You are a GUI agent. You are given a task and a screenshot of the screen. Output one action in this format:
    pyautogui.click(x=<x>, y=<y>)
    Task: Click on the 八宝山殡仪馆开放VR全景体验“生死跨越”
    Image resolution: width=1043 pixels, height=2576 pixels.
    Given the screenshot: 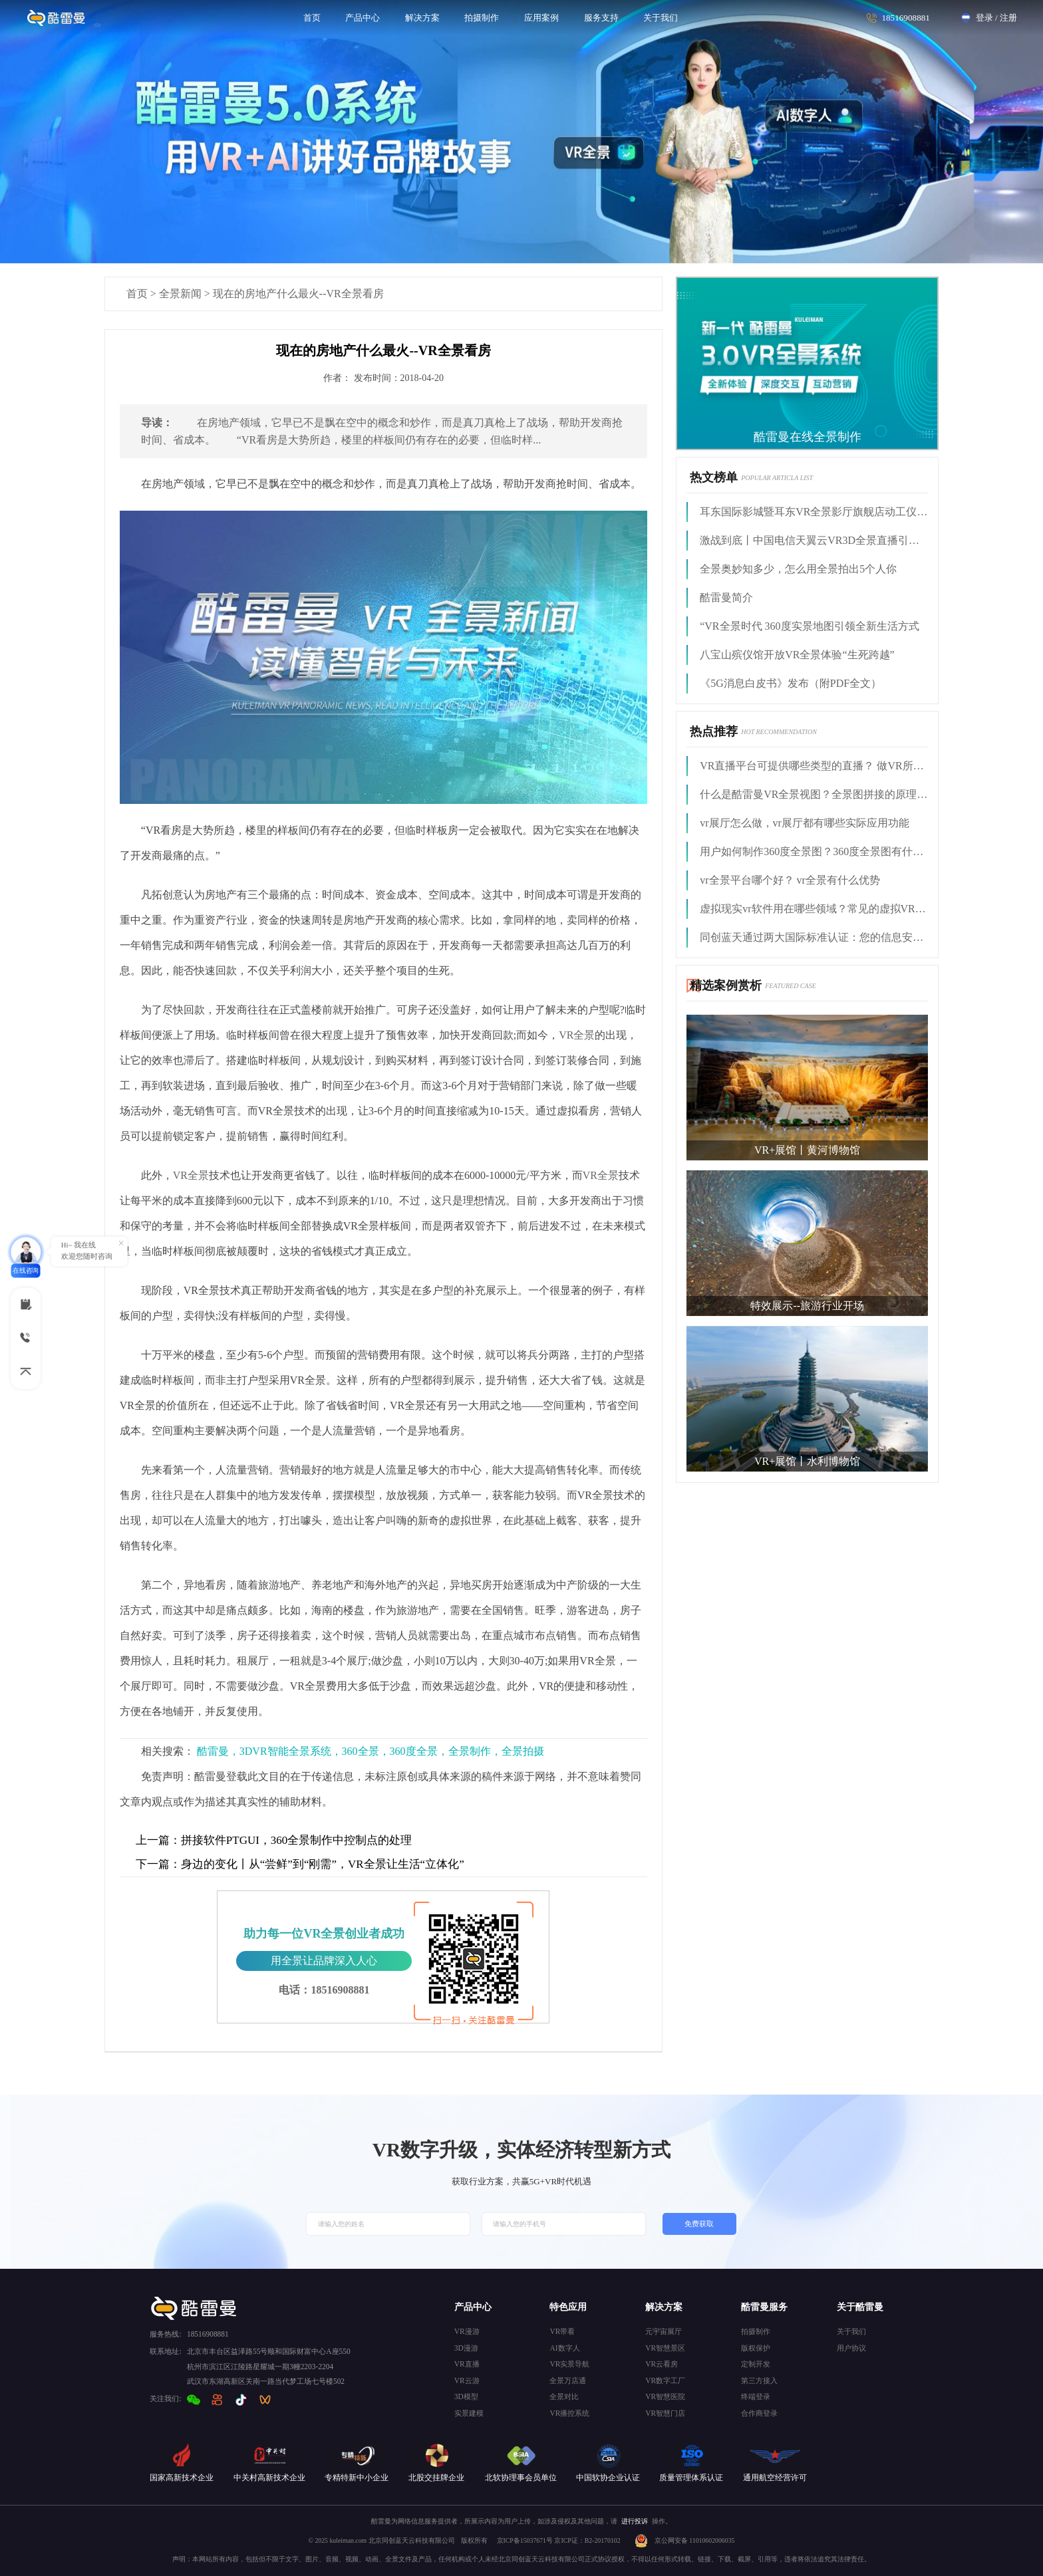 What is the action you would take?
    pyautogui.click(x=797, y=654)
    